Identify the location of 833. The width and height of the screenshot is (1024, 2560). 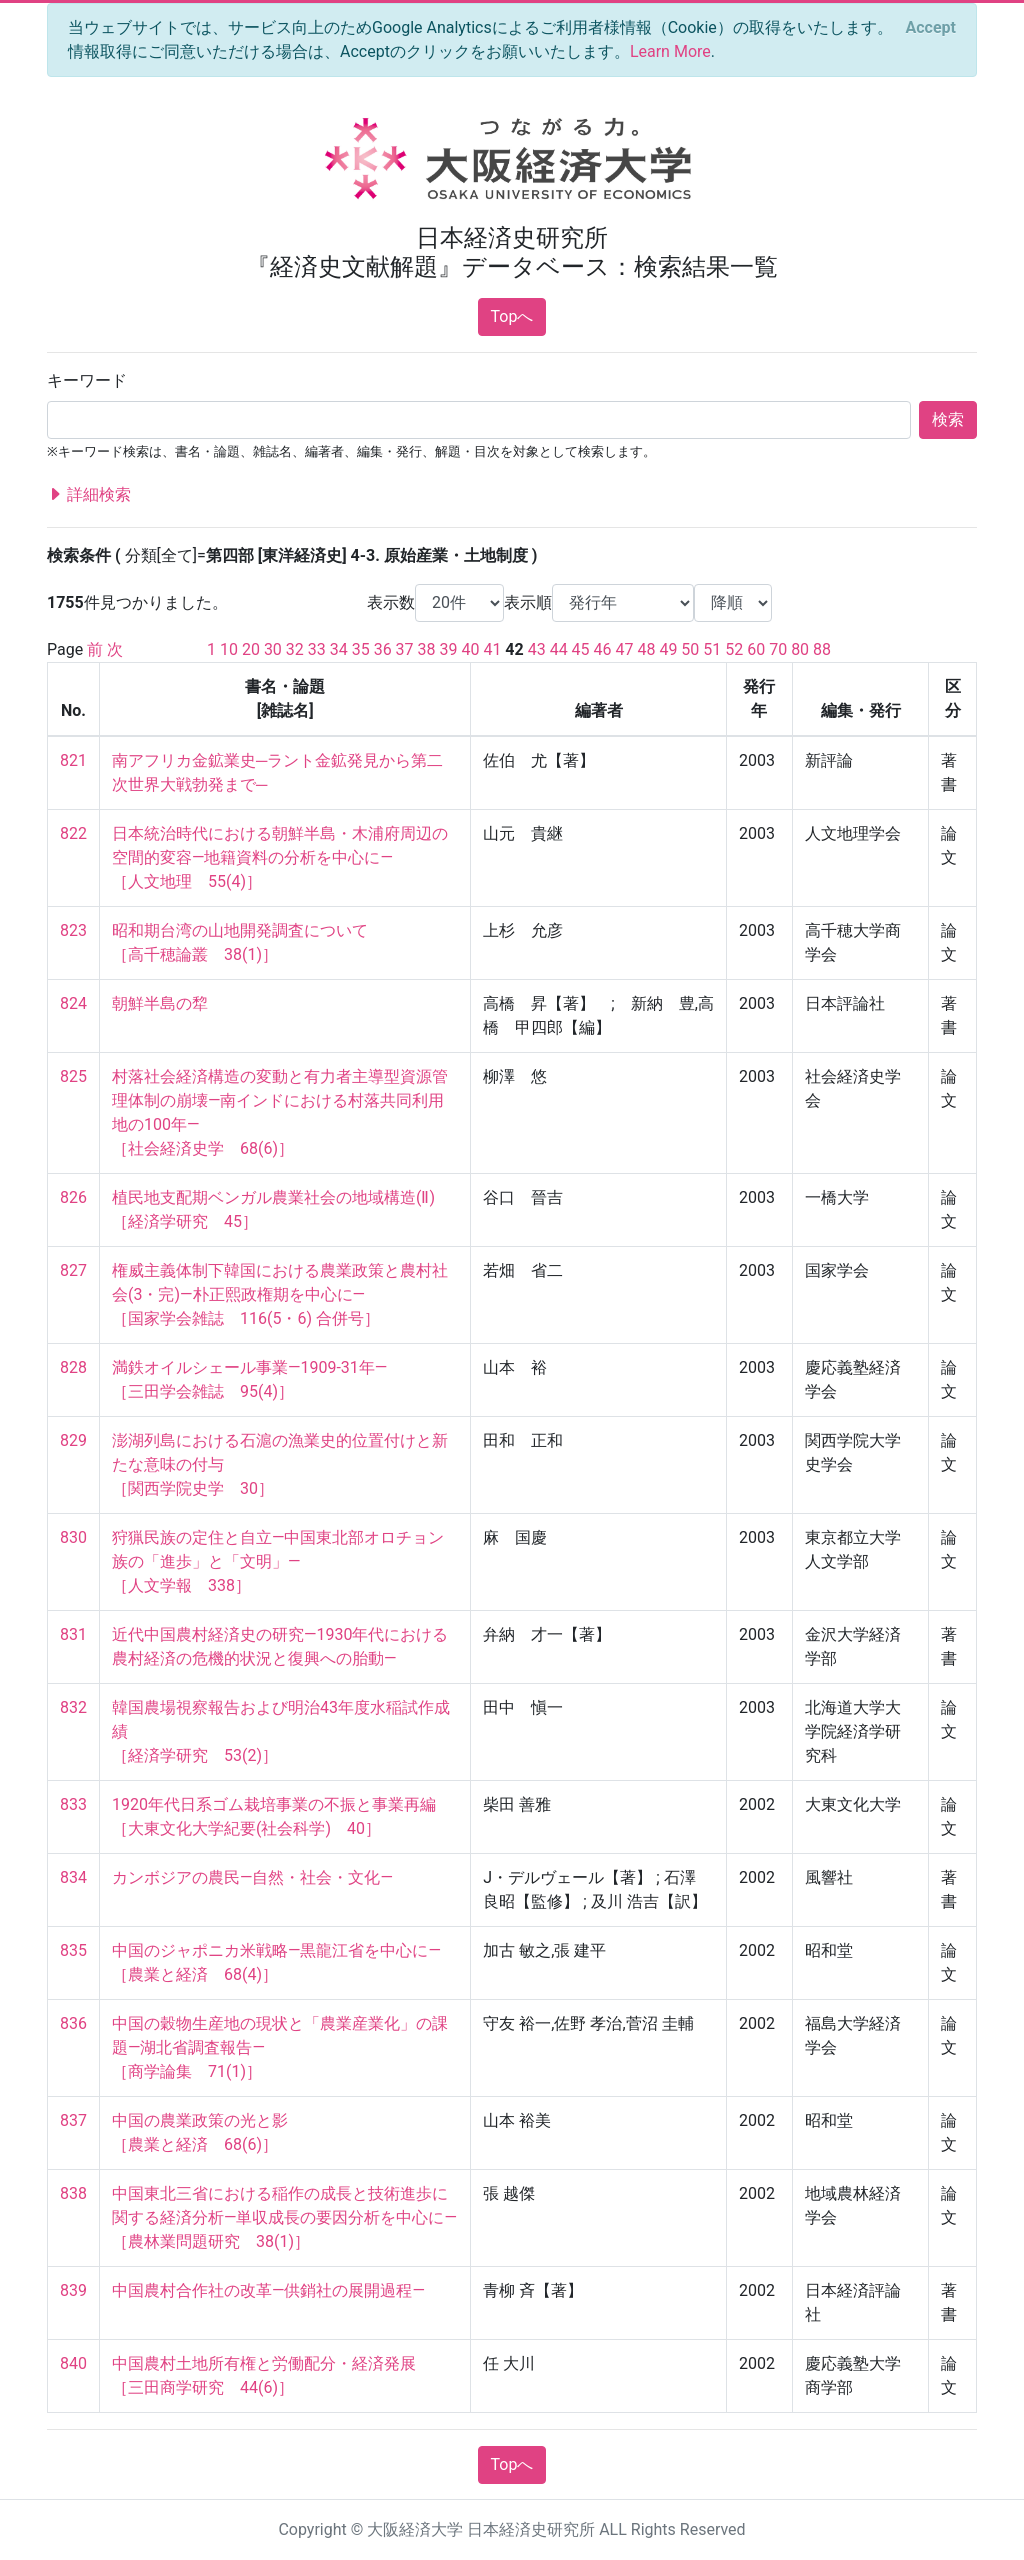
(73, 1804).